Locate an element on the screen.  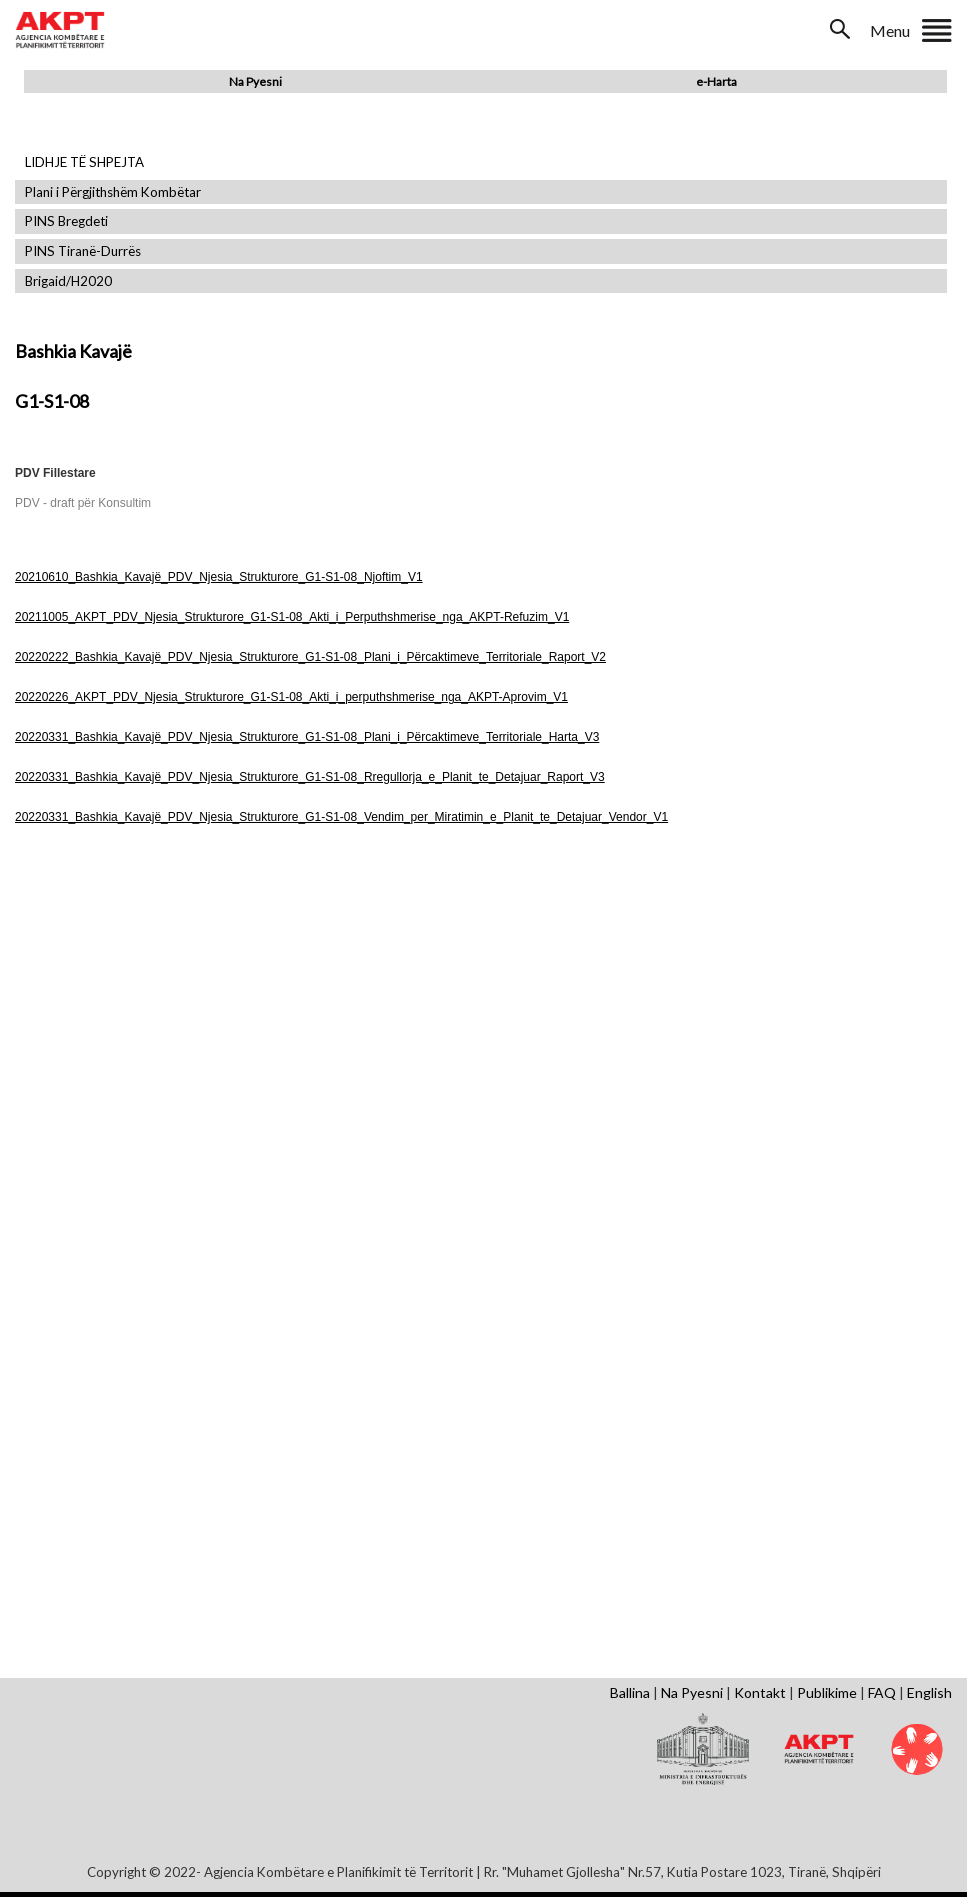
Ballina is located at coordinates (630, 1692).